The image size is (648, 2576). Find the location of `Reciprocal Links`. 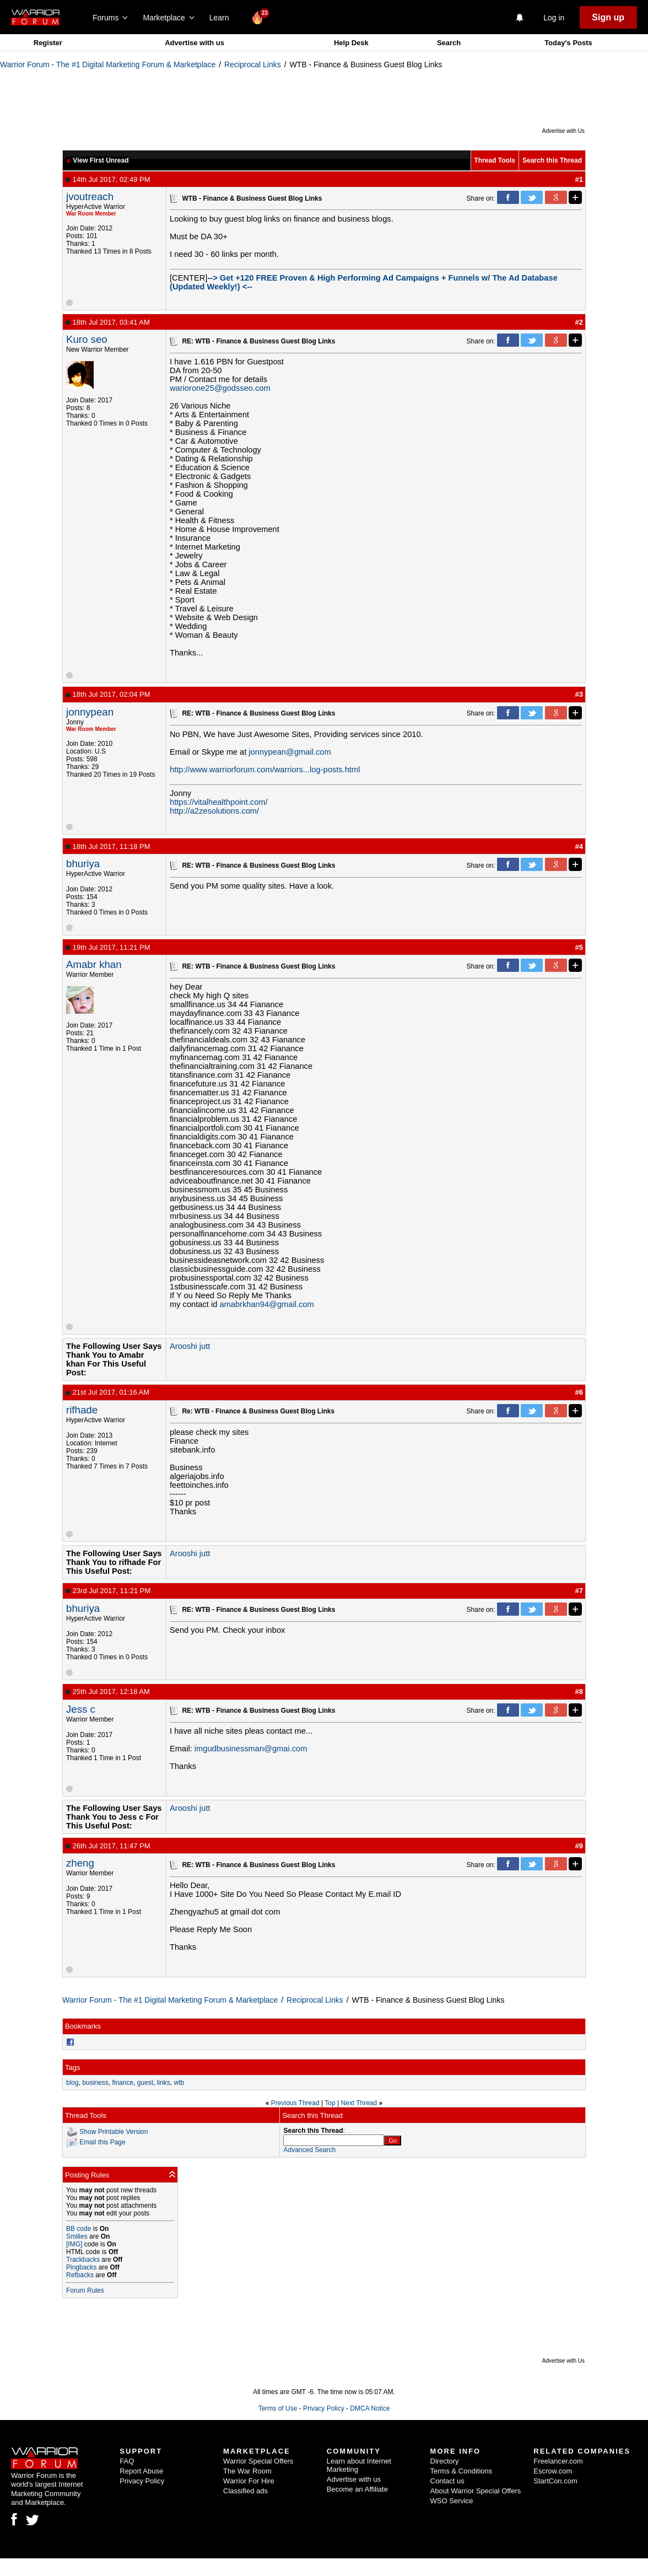

Reciprocal Links is located at coordinates (252, 64).